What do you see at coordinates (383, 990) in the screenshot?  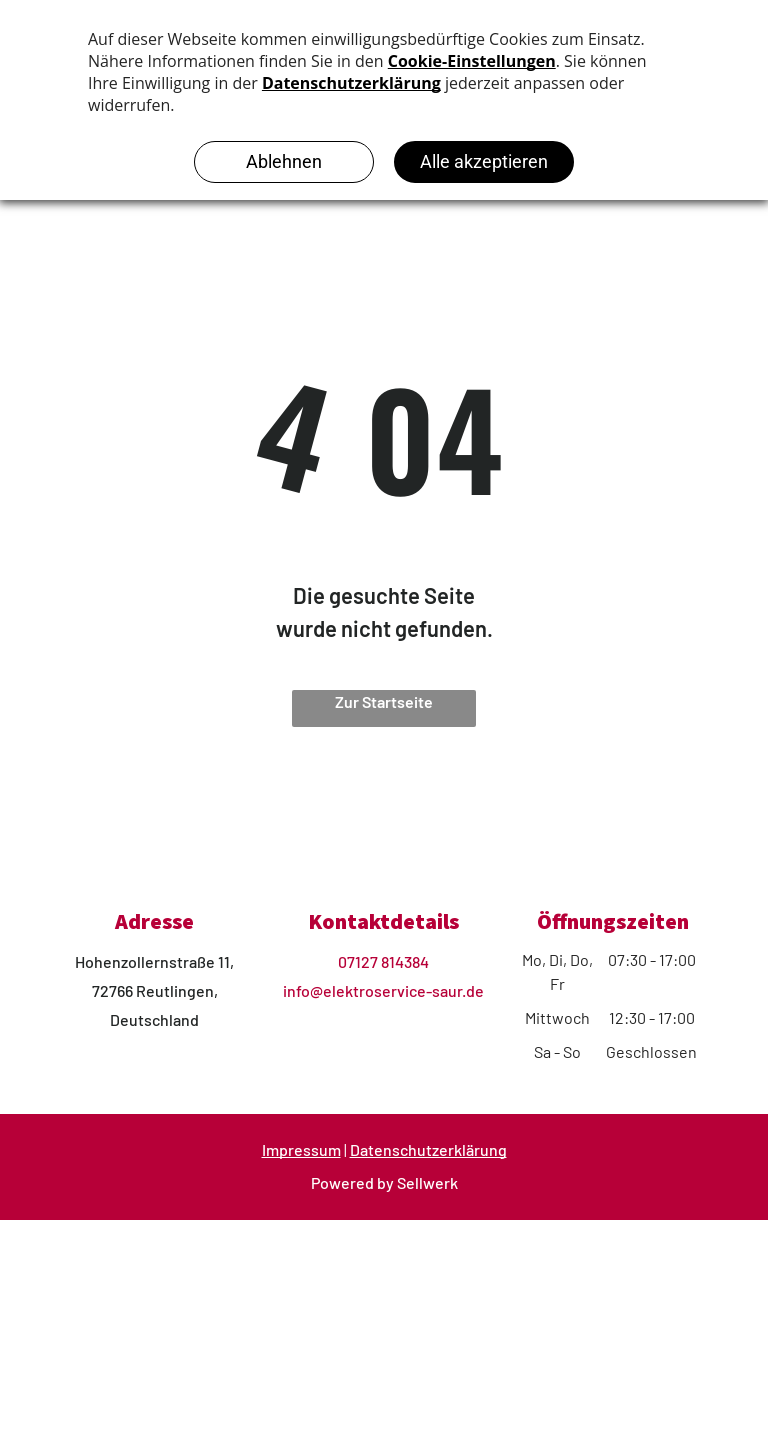 I see `info@elektroservice-saur.de` at bounding box center [383, 990].